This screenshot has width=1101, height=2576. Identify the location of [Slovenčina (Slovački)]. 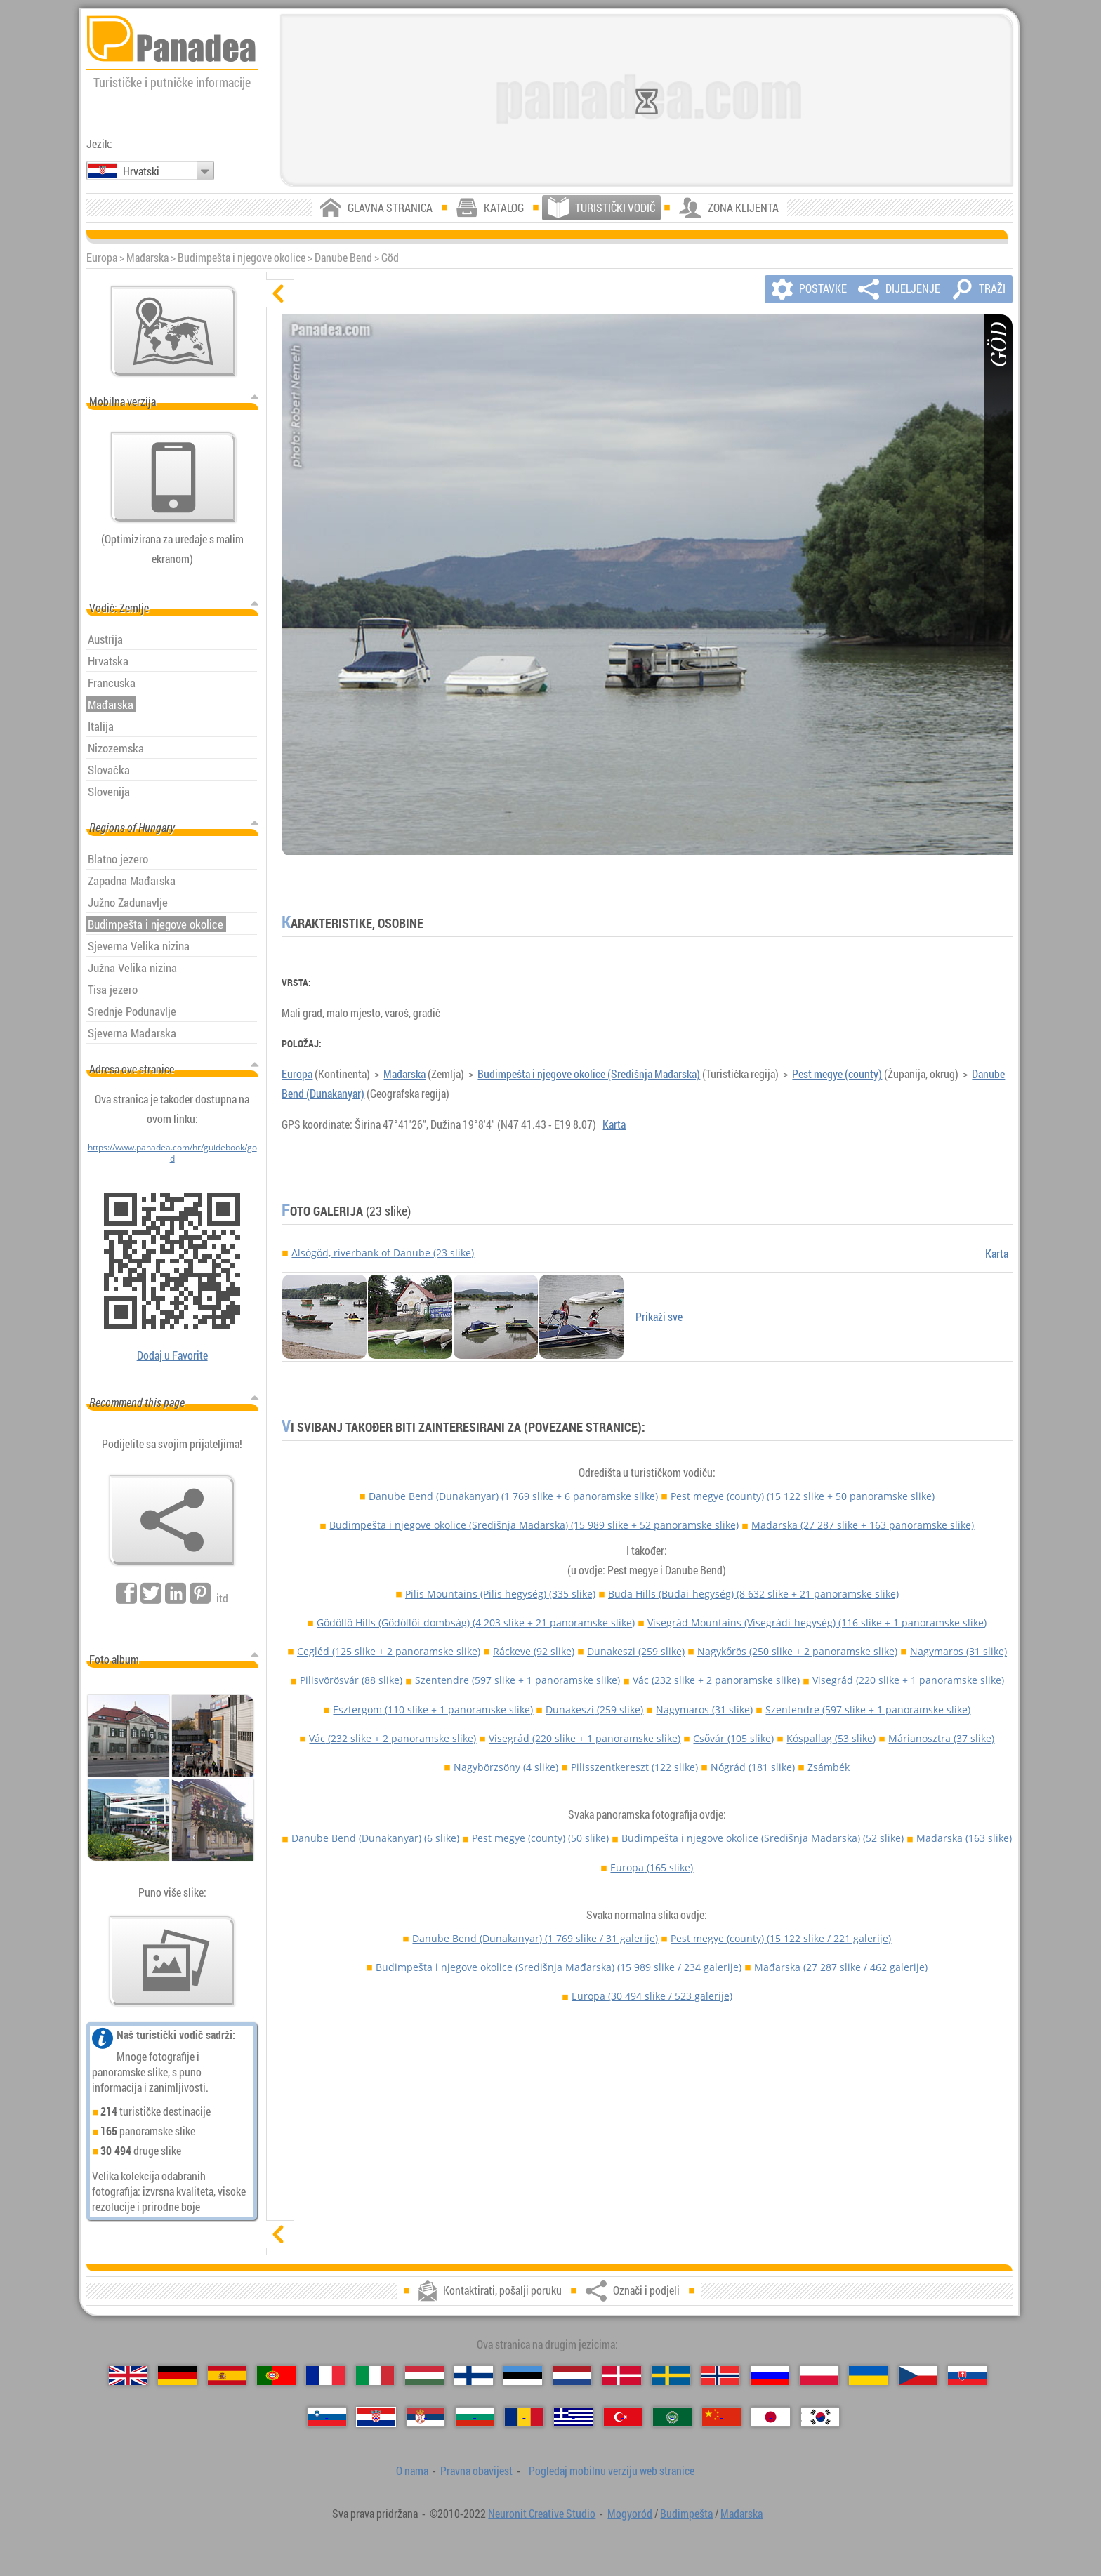
(967, 2375).